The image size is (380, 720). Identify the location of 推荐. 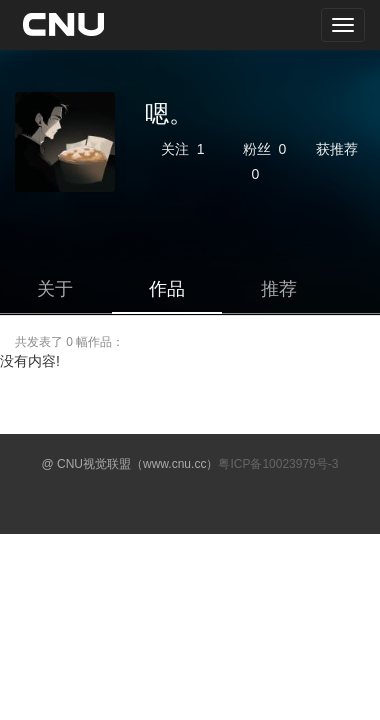
(279, 289).